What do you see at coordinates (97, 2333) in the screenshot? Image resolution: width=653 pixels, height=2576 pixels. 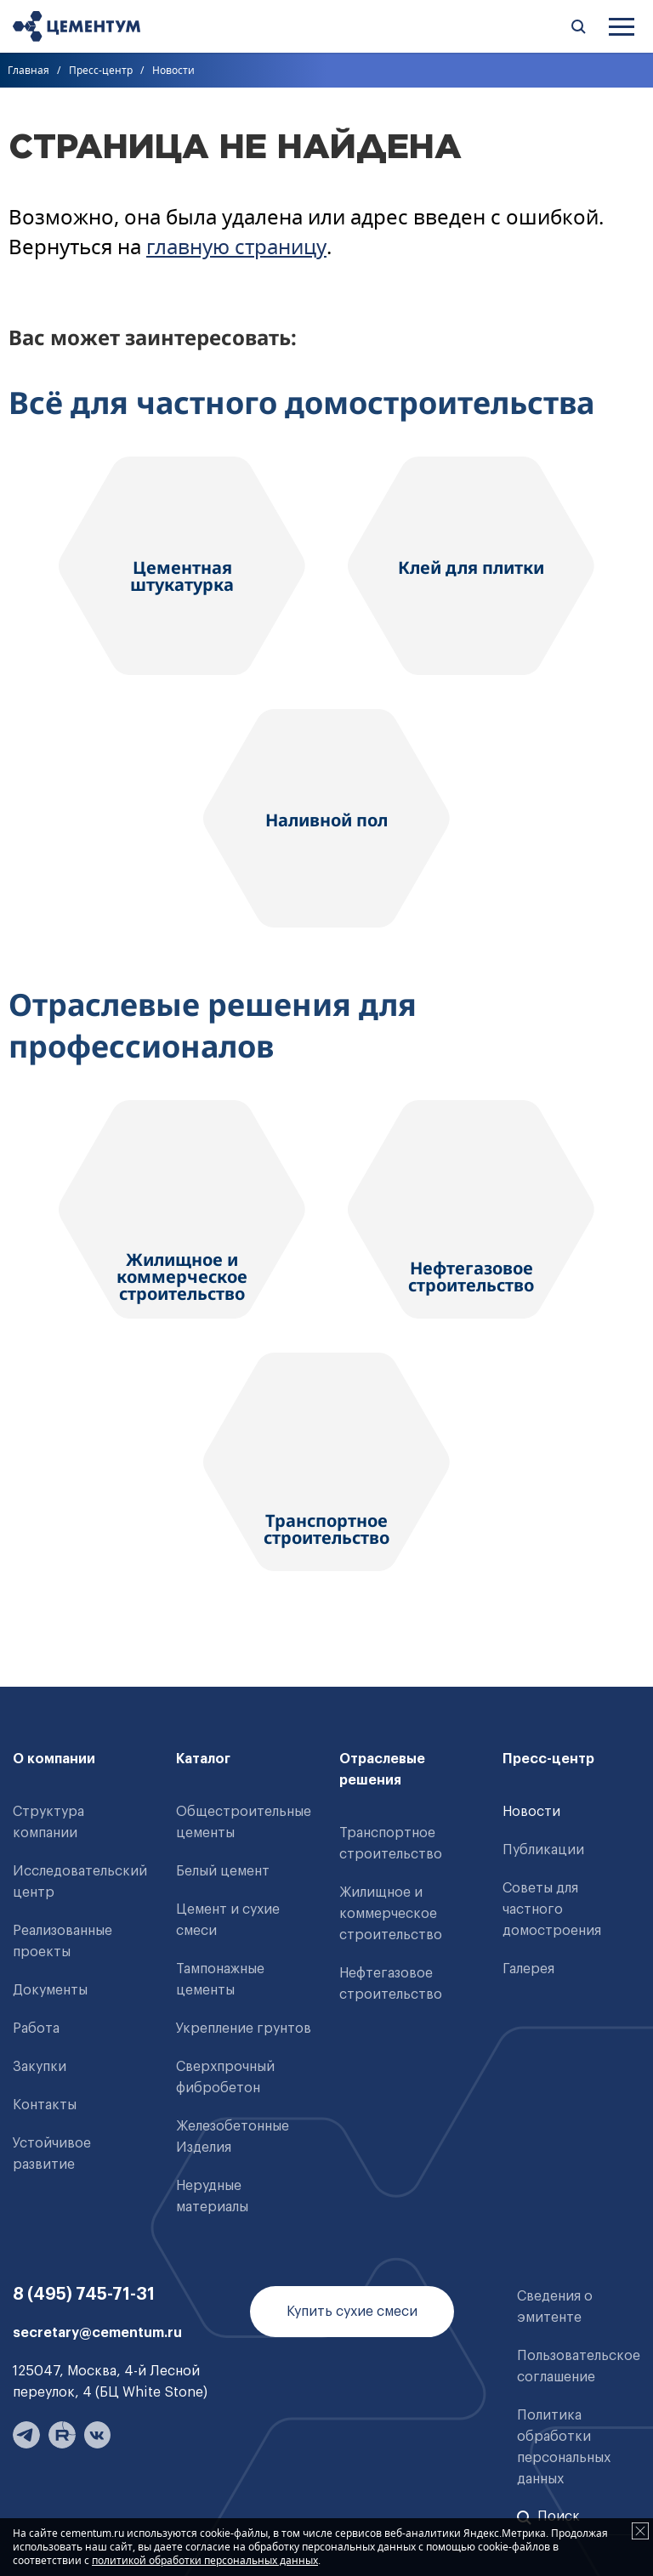 I see `secretary@cementum.ru` at bounding box center [97, 2333].